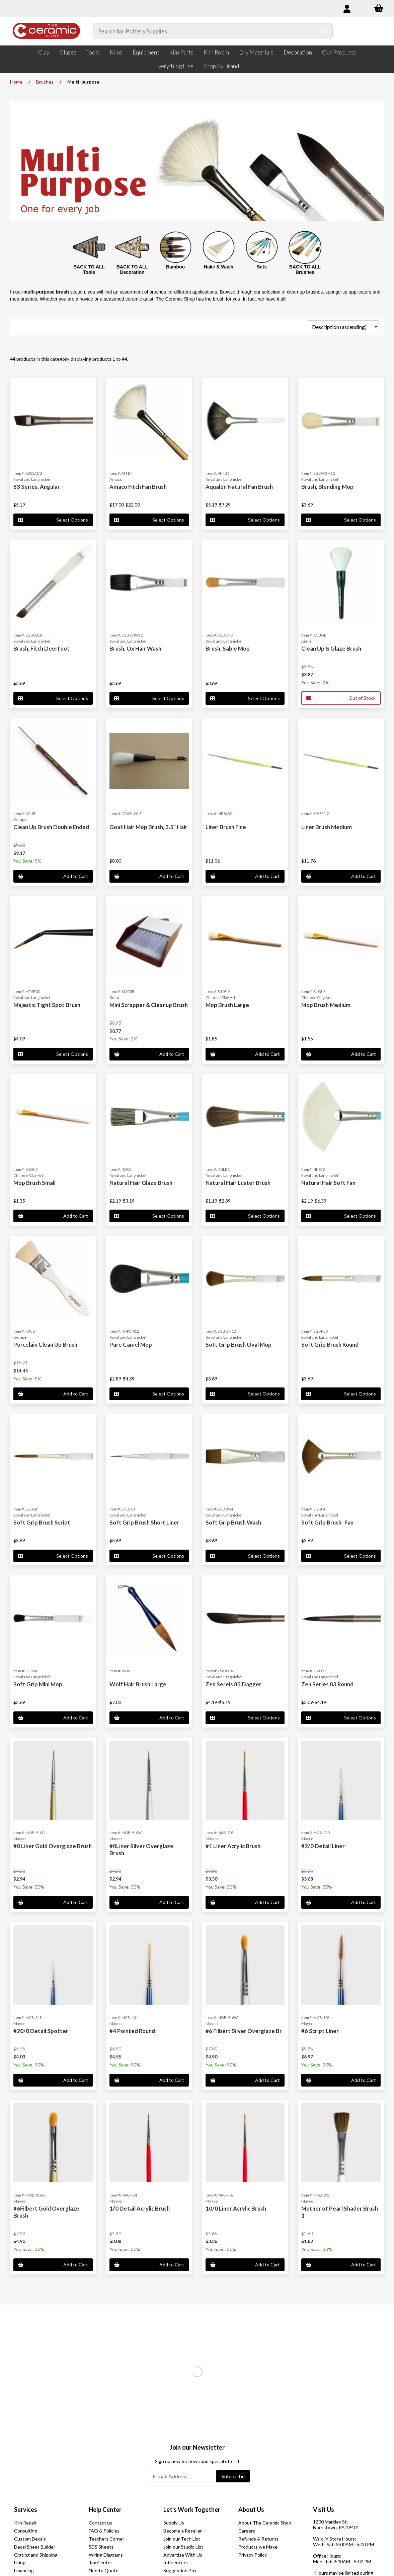  I want to click on Visit Us, so click(323, 2509).